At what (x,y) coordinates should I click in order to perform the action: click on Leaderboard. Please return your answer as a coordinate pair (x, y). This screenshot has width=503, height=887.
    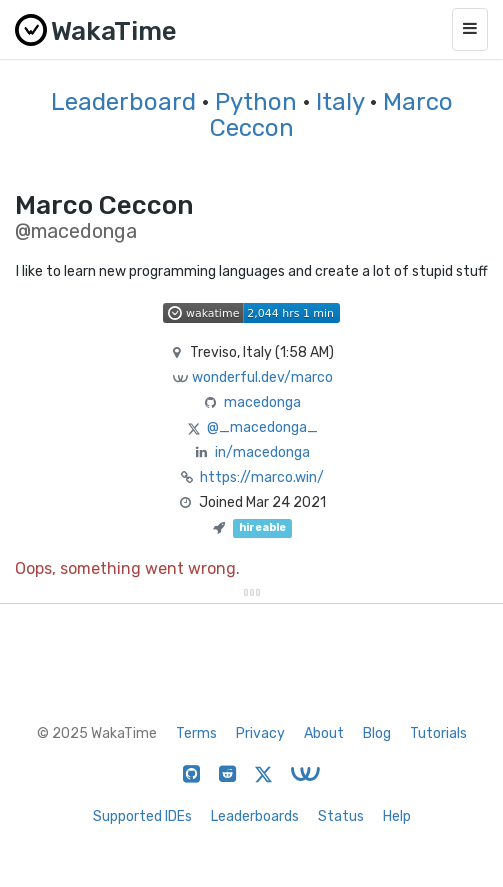
    Looking at the image, I should click on (123, 102).